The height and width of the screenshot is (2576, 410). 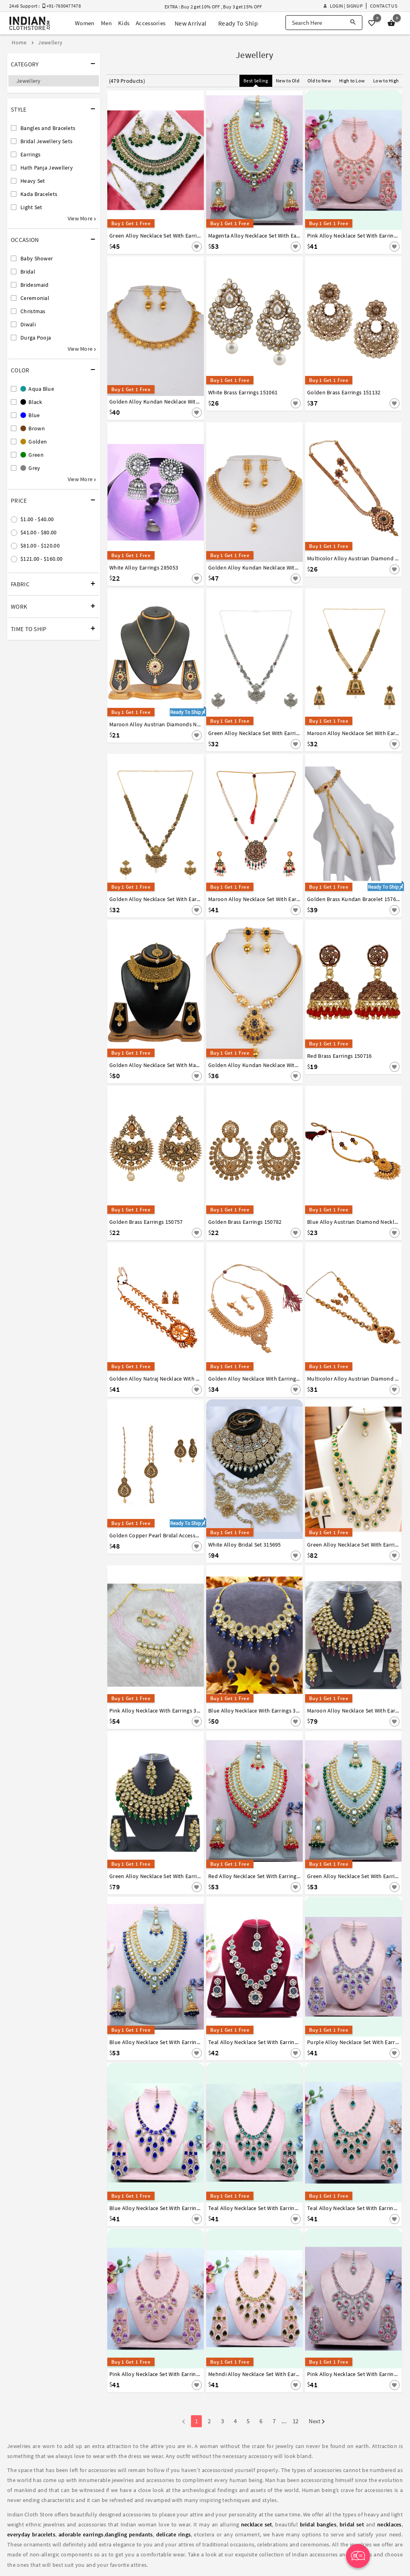 I want to click on $41.00 - $80.00, so click(x=38, y=532).